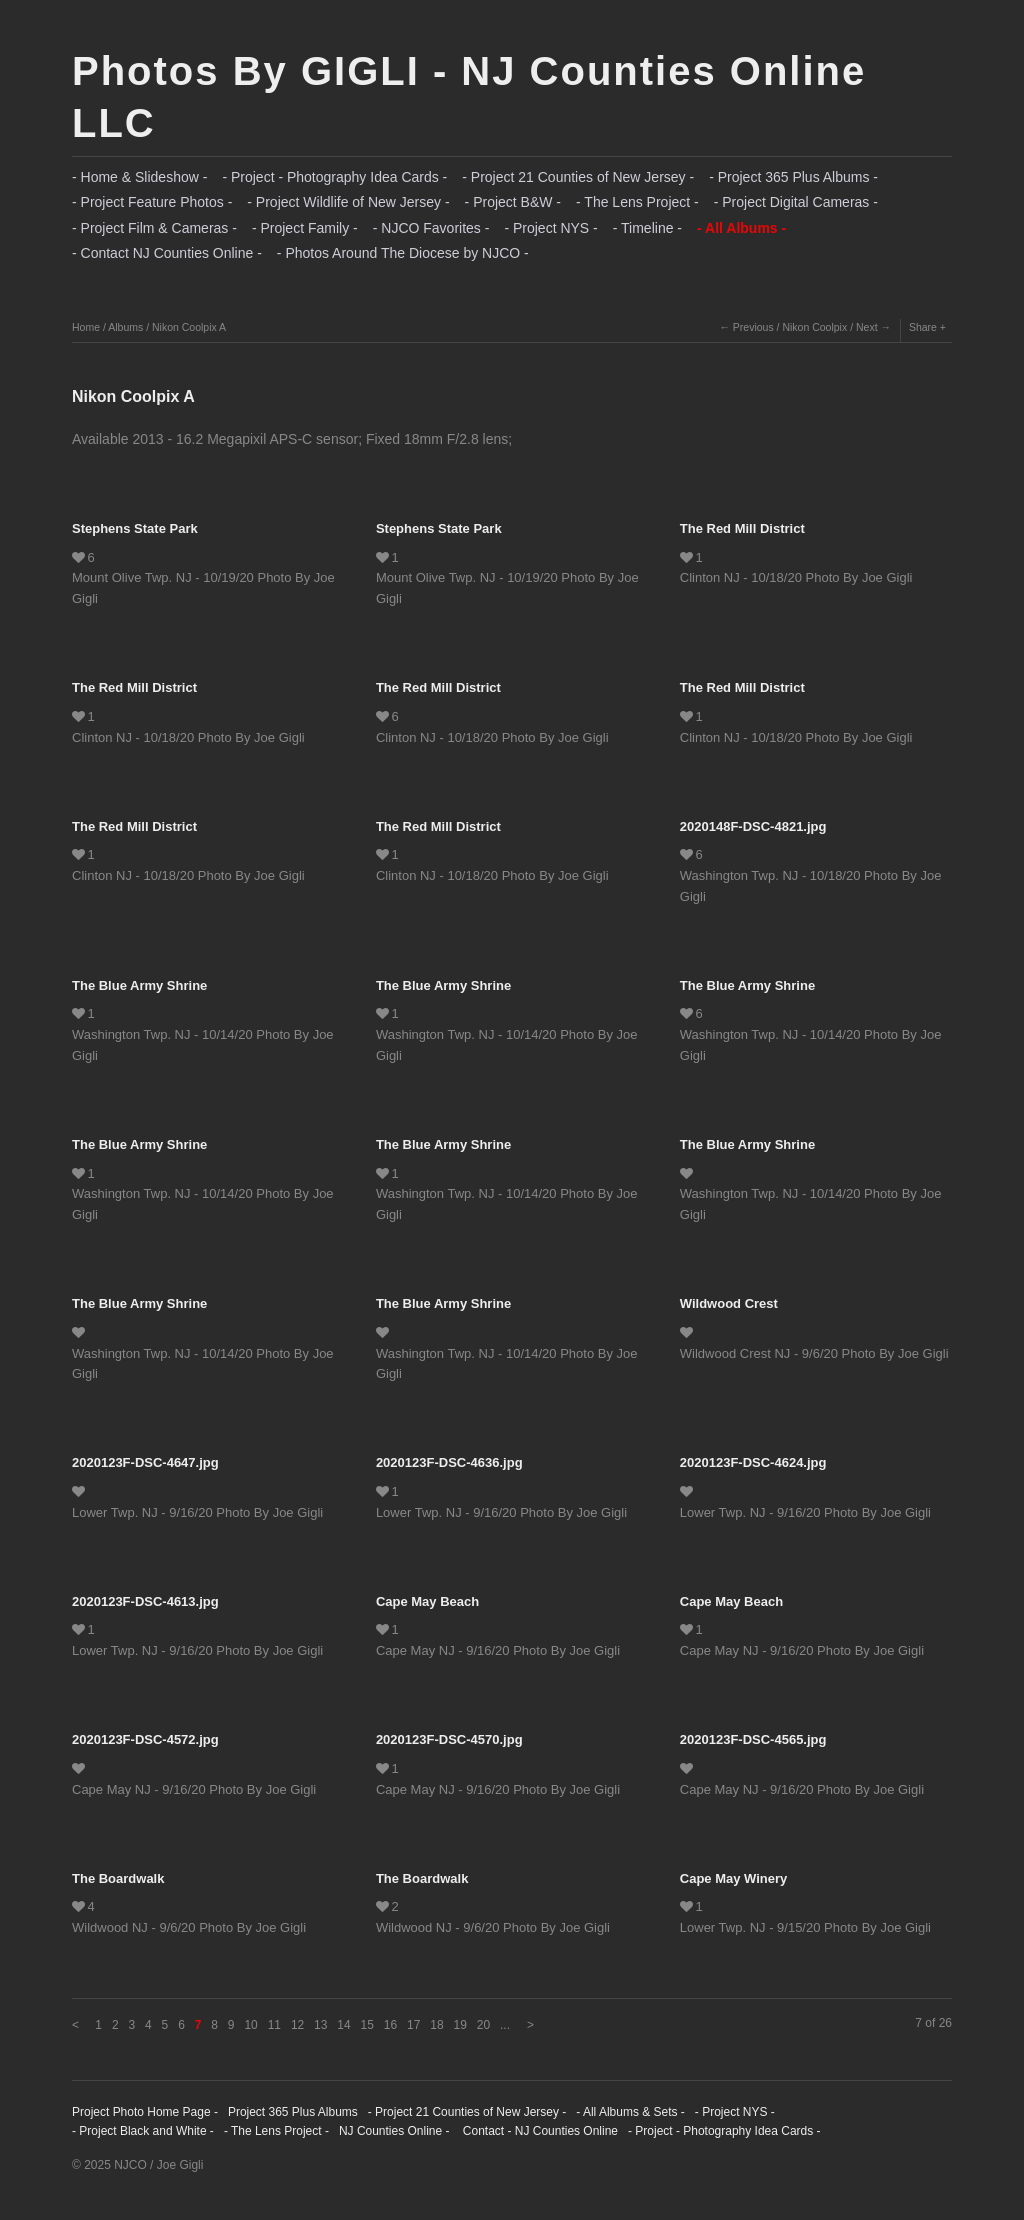 Image resolution: width=1024 pixels, height=2220 pixels. I want to click on 18, so click(436, 2025).